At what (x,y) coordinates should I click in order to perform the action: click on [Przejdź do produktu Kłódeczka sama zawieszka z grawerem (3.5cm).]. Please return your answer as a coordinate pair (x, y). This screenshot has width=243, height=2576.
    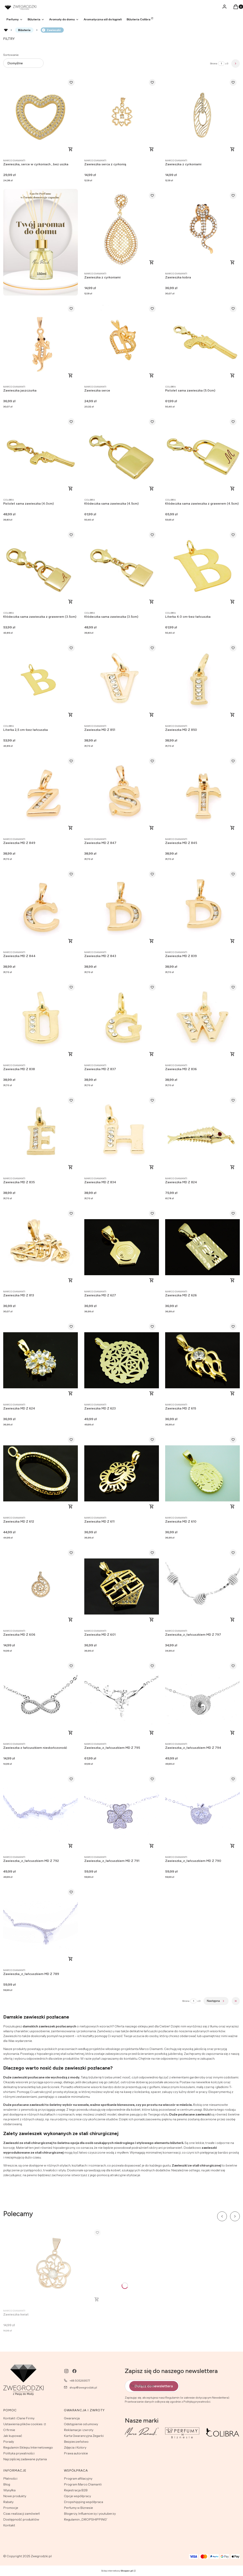
    Looking at the image, I should click on (40, 568).